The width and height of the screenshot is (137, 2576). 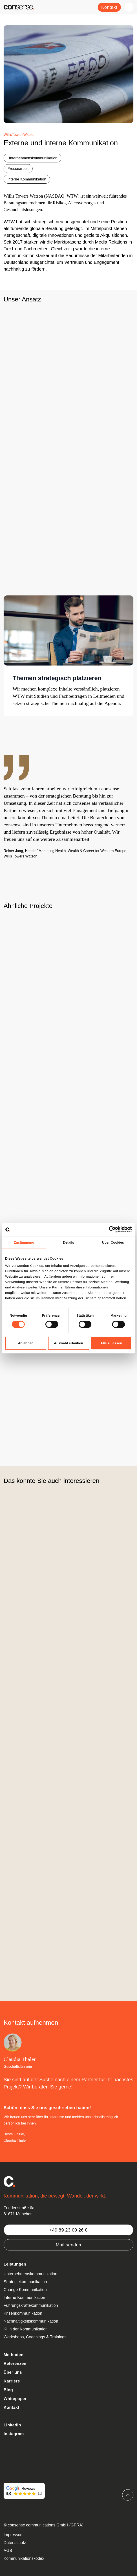 What do you see at coordinates (15, 2264) in the screenshot?
I see `Leistungen` at bounding box center [15, 2264].